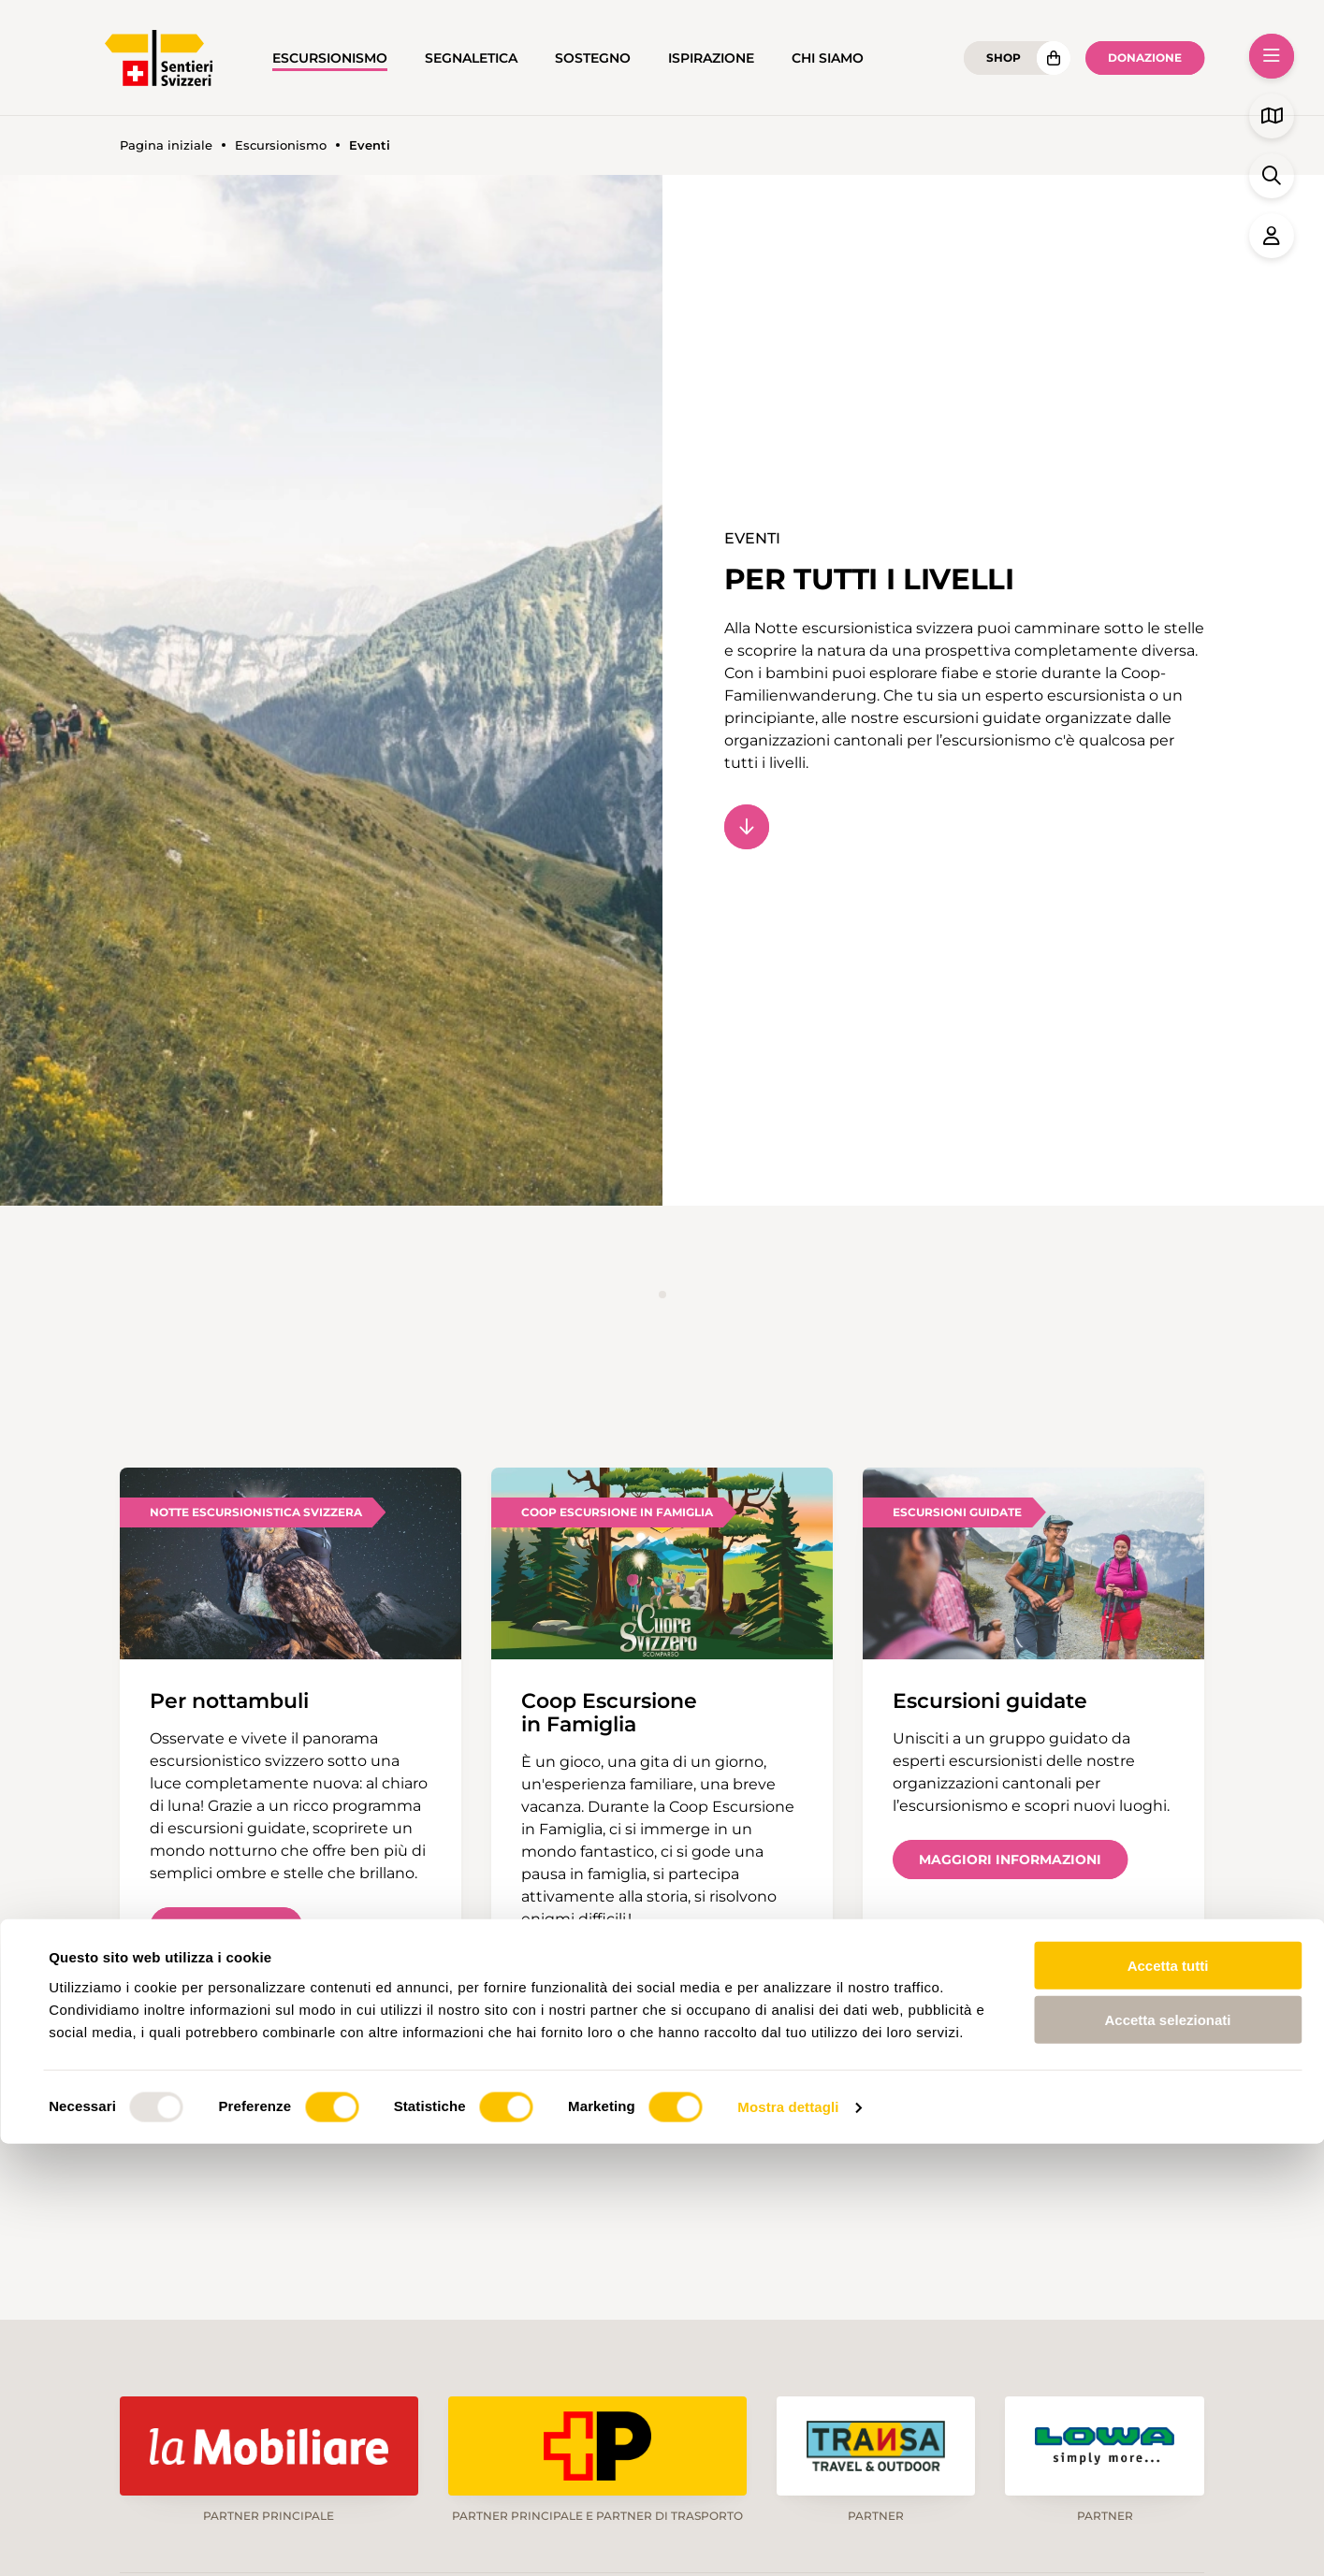 Image resolution: width=1324 pixels, height=2576 pixels. What do you see at coordinates (787, 2539) in the screenshot?
I see `Mostra dettagli` at bounding box center [787, 2539].